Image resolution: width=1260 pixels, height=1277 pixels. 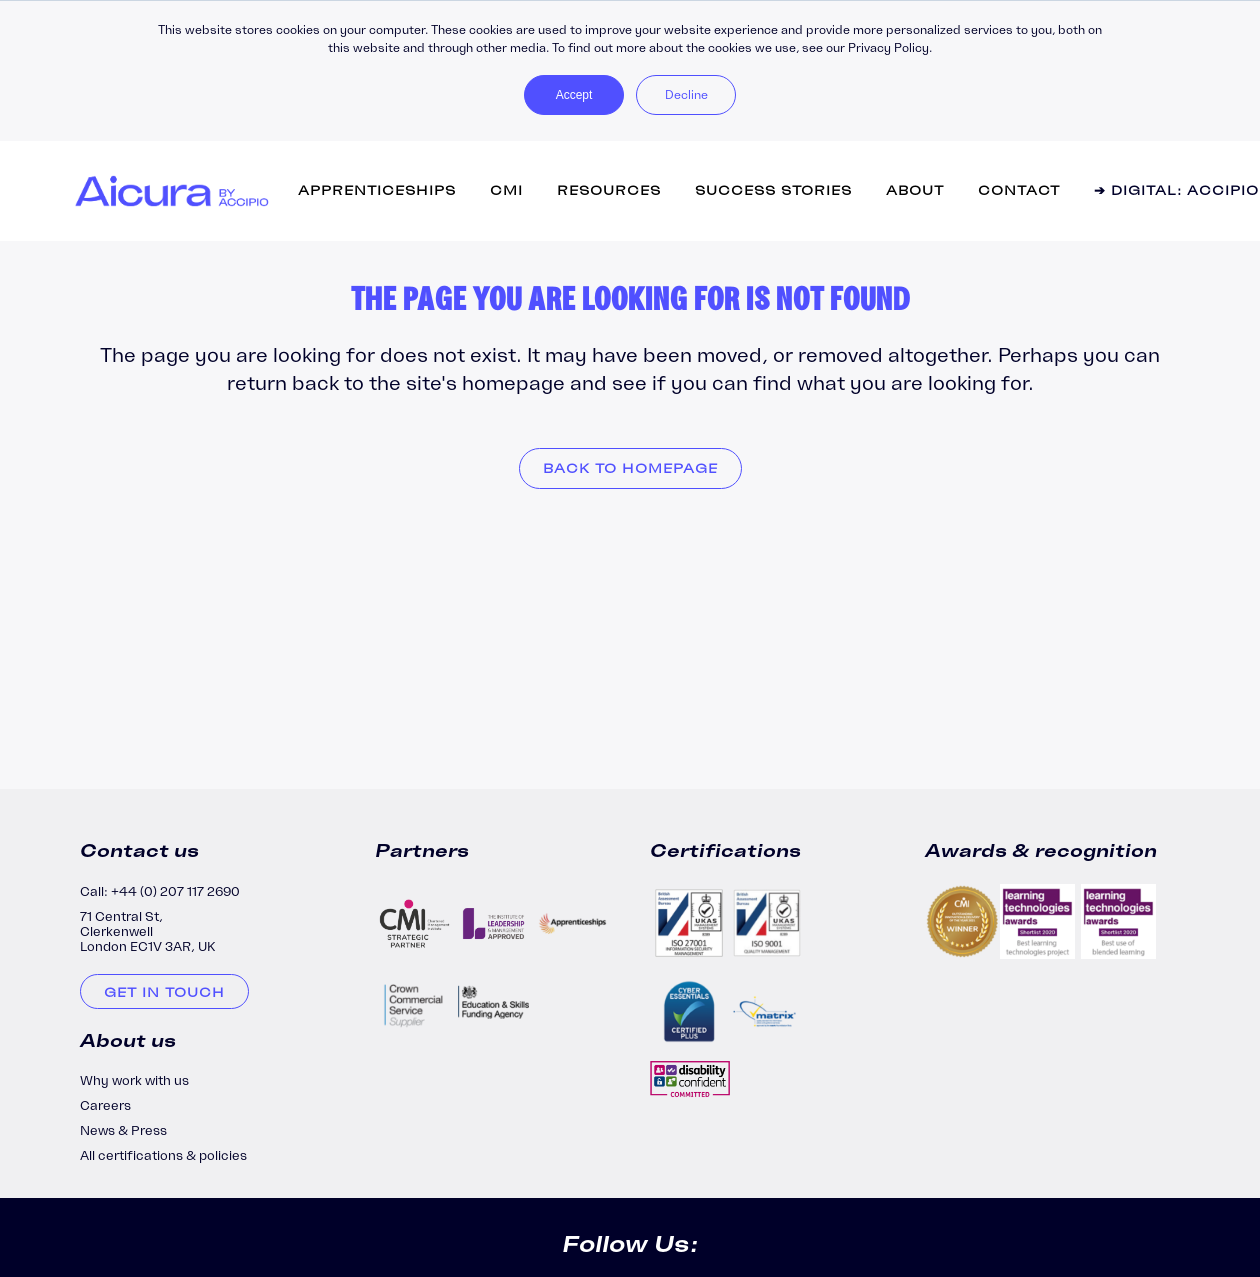 I want to click on Decline [button], so click(x=686, y=94).